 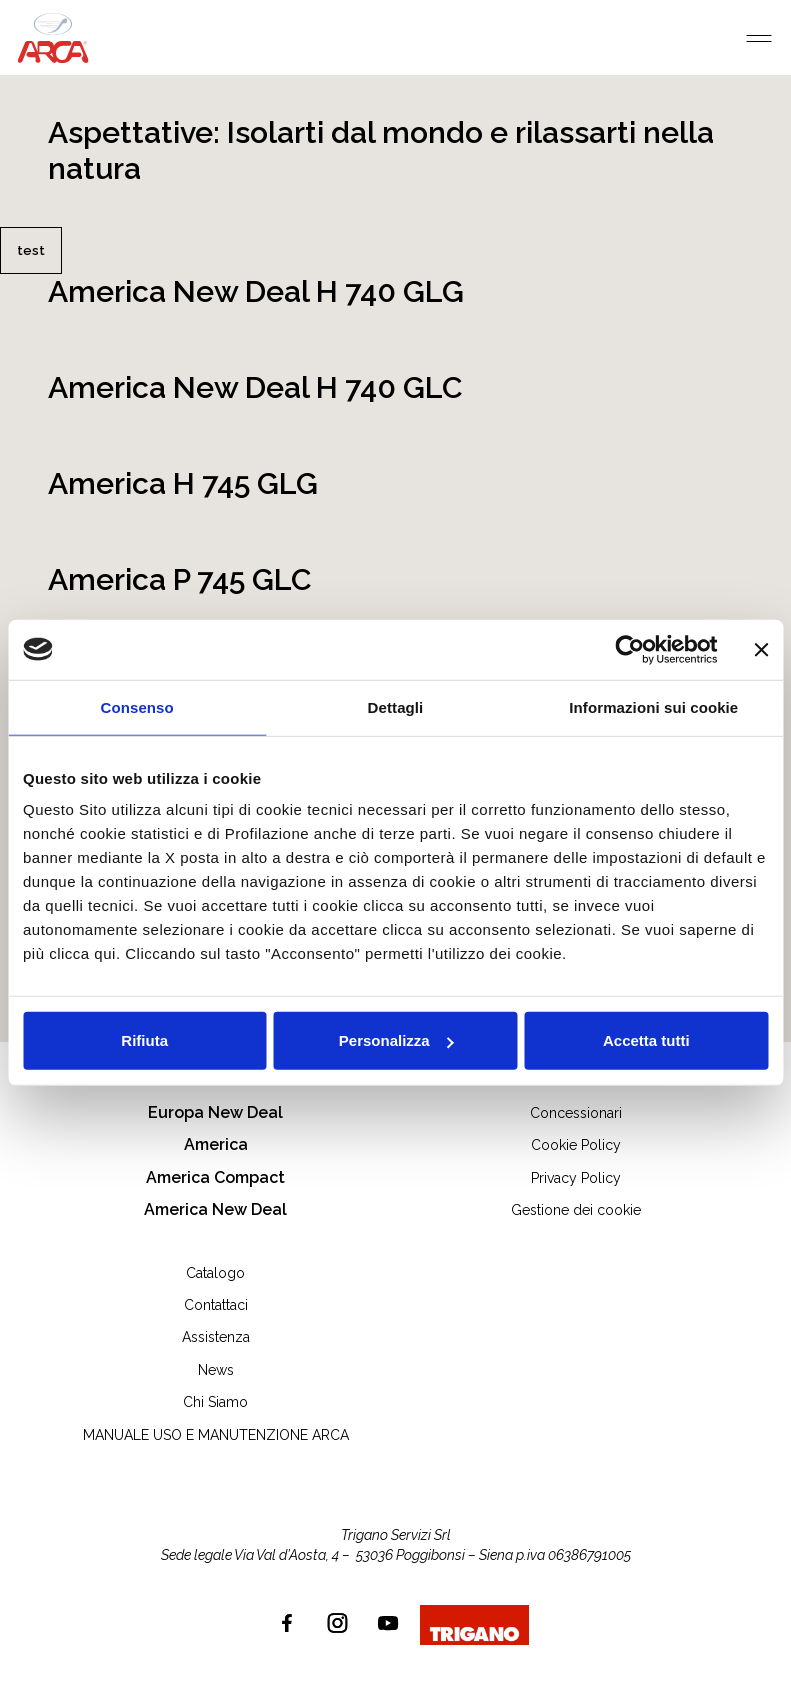 What do you see at coordinates (646, 1040) in the screenshot?
I see `Accetta tutti` at bounding box center [646, 1040].